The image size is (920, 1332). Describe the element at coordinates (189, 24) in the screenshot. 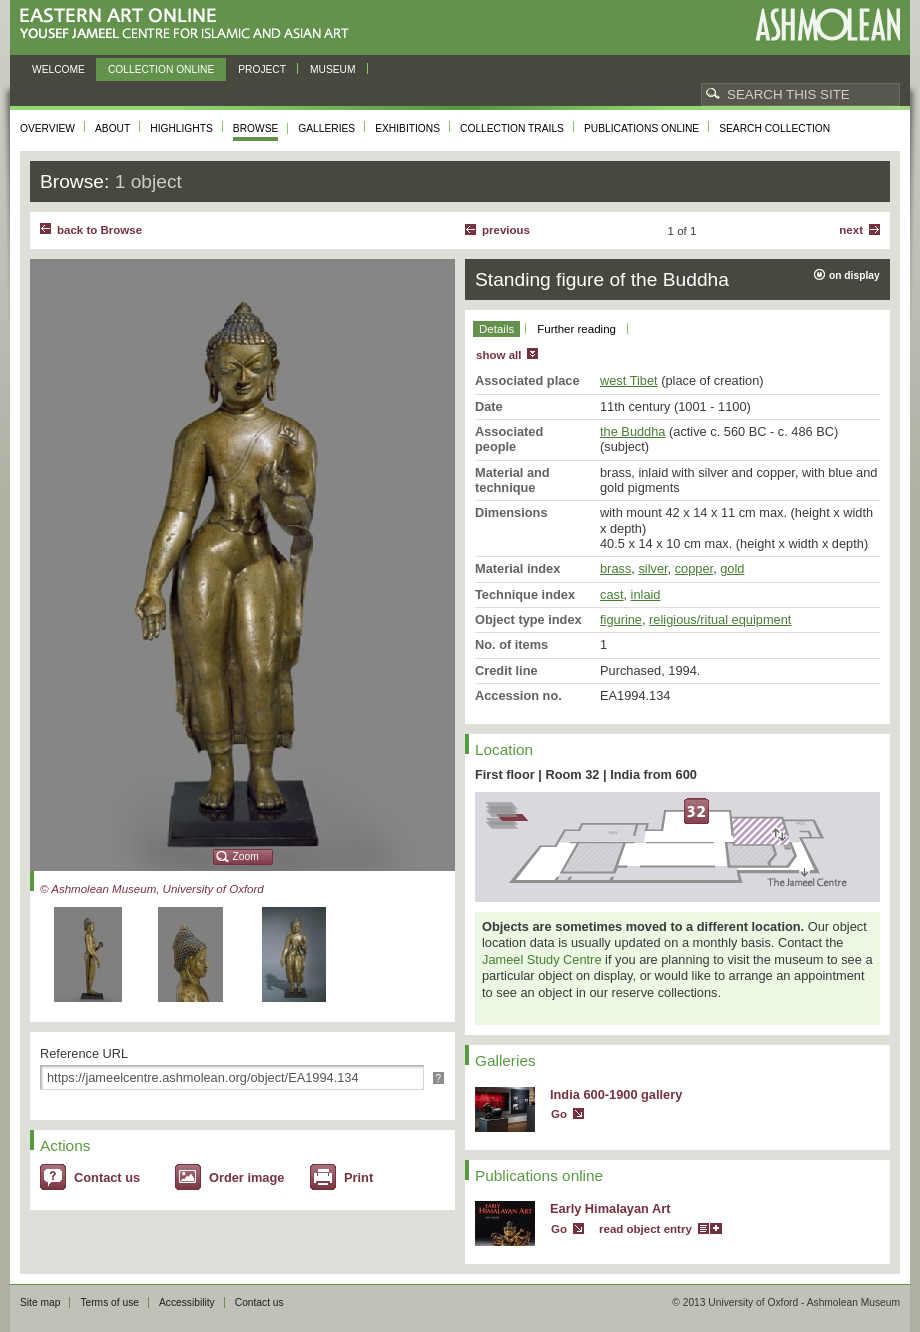

I see `Eastern Art Online, Yousef Jameel Centre for Islamic and Asian Art` at that location.